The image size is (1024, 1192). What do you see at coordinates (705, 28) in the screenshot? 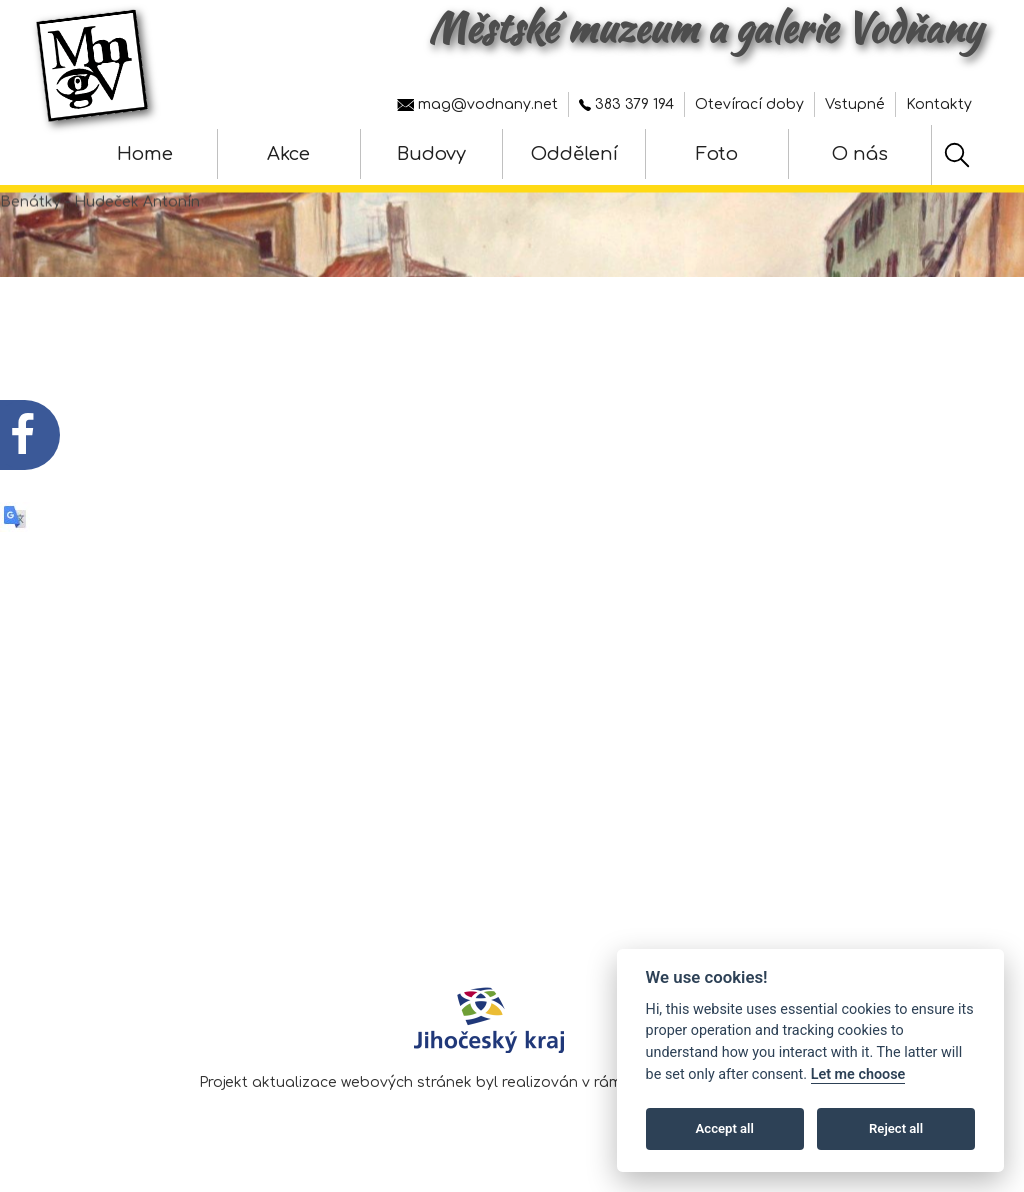
I see `Městské muzeum a galerie Vodňany` at bounding box center [705, 28].